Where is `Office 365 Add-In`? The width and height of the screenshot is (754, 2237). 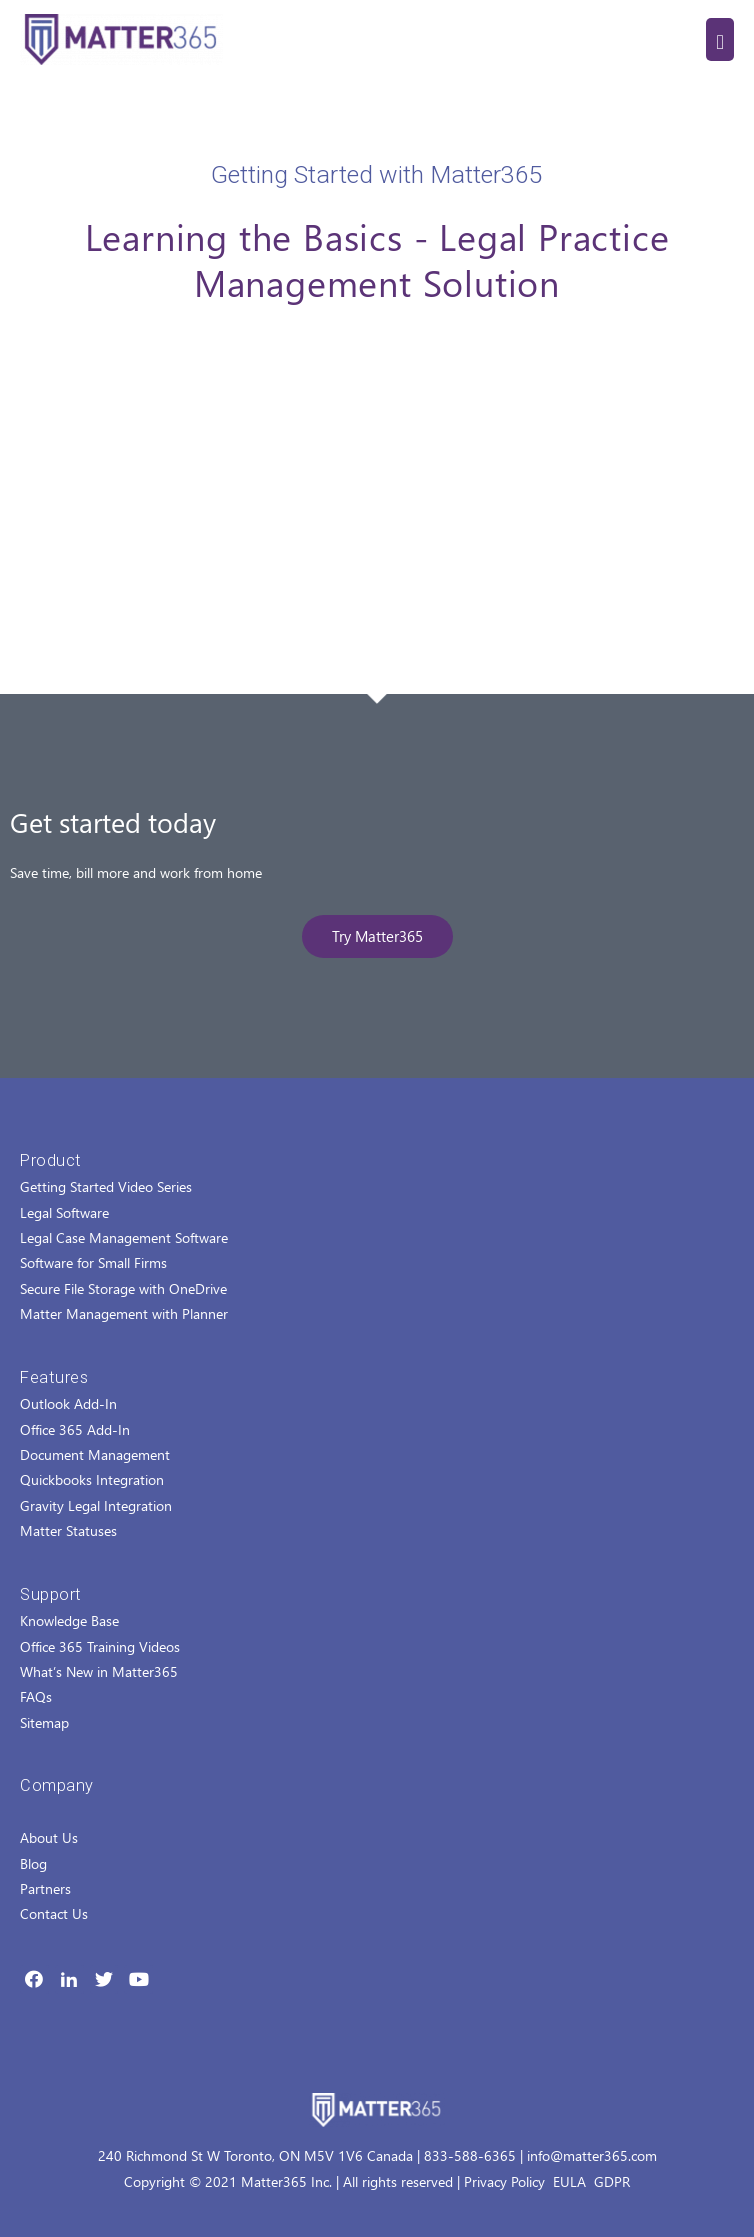
Office 365 Add-In is located at coordinates (75, 1429).